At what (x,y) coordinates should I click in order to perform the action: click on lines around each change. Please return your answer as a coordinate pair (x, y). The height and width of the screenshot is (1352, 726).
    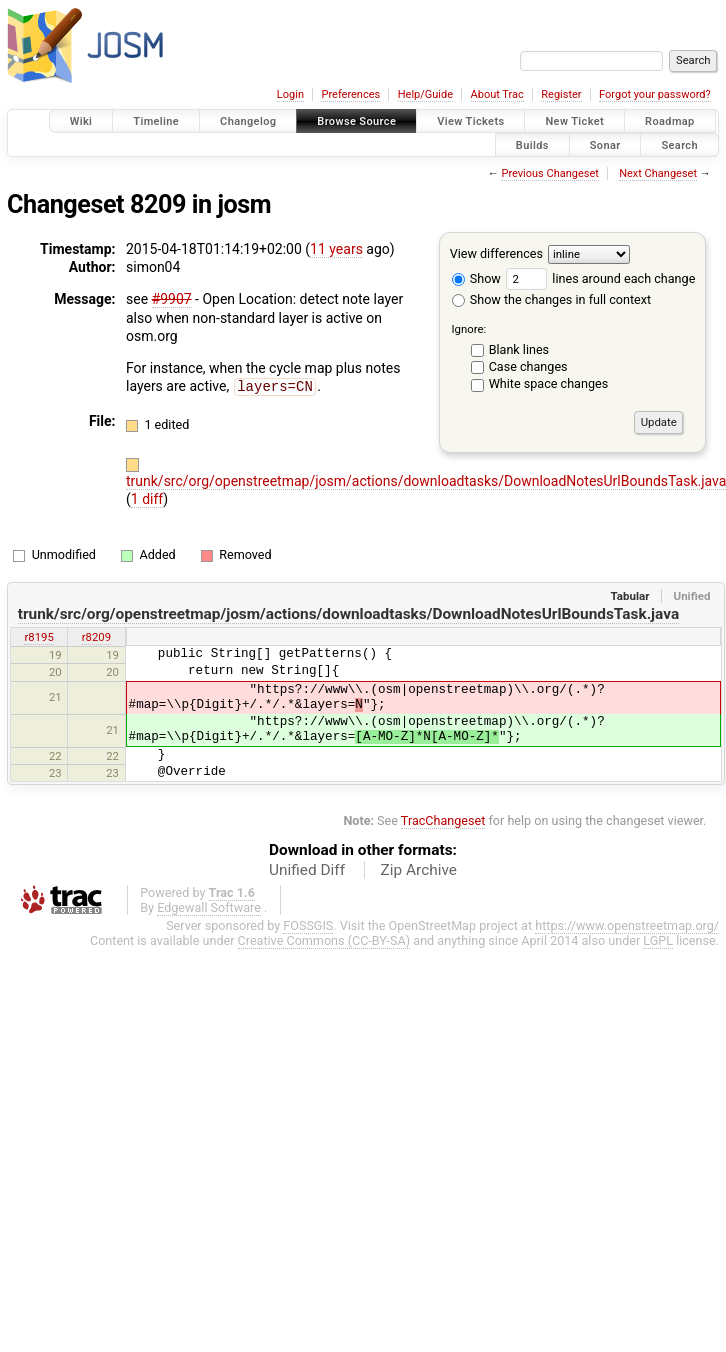
    Looking at the image, I should click on (600, 278).